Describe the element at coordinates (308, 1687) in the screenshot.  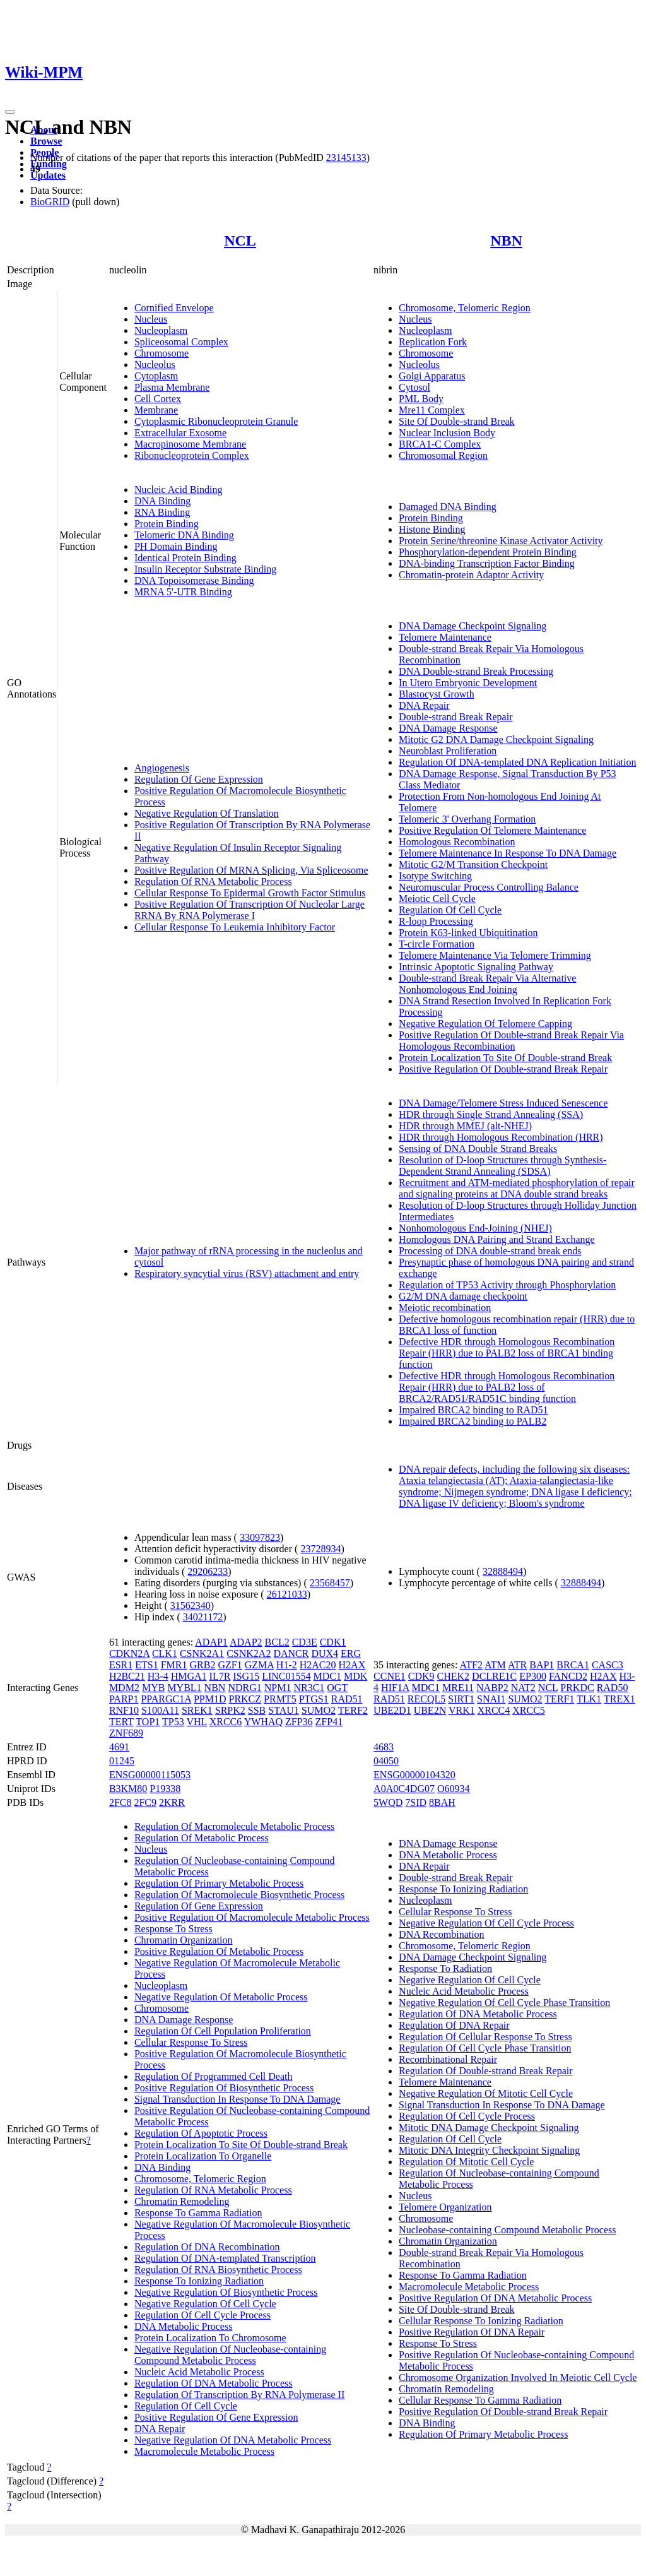
I see `NR3C1` at that location.